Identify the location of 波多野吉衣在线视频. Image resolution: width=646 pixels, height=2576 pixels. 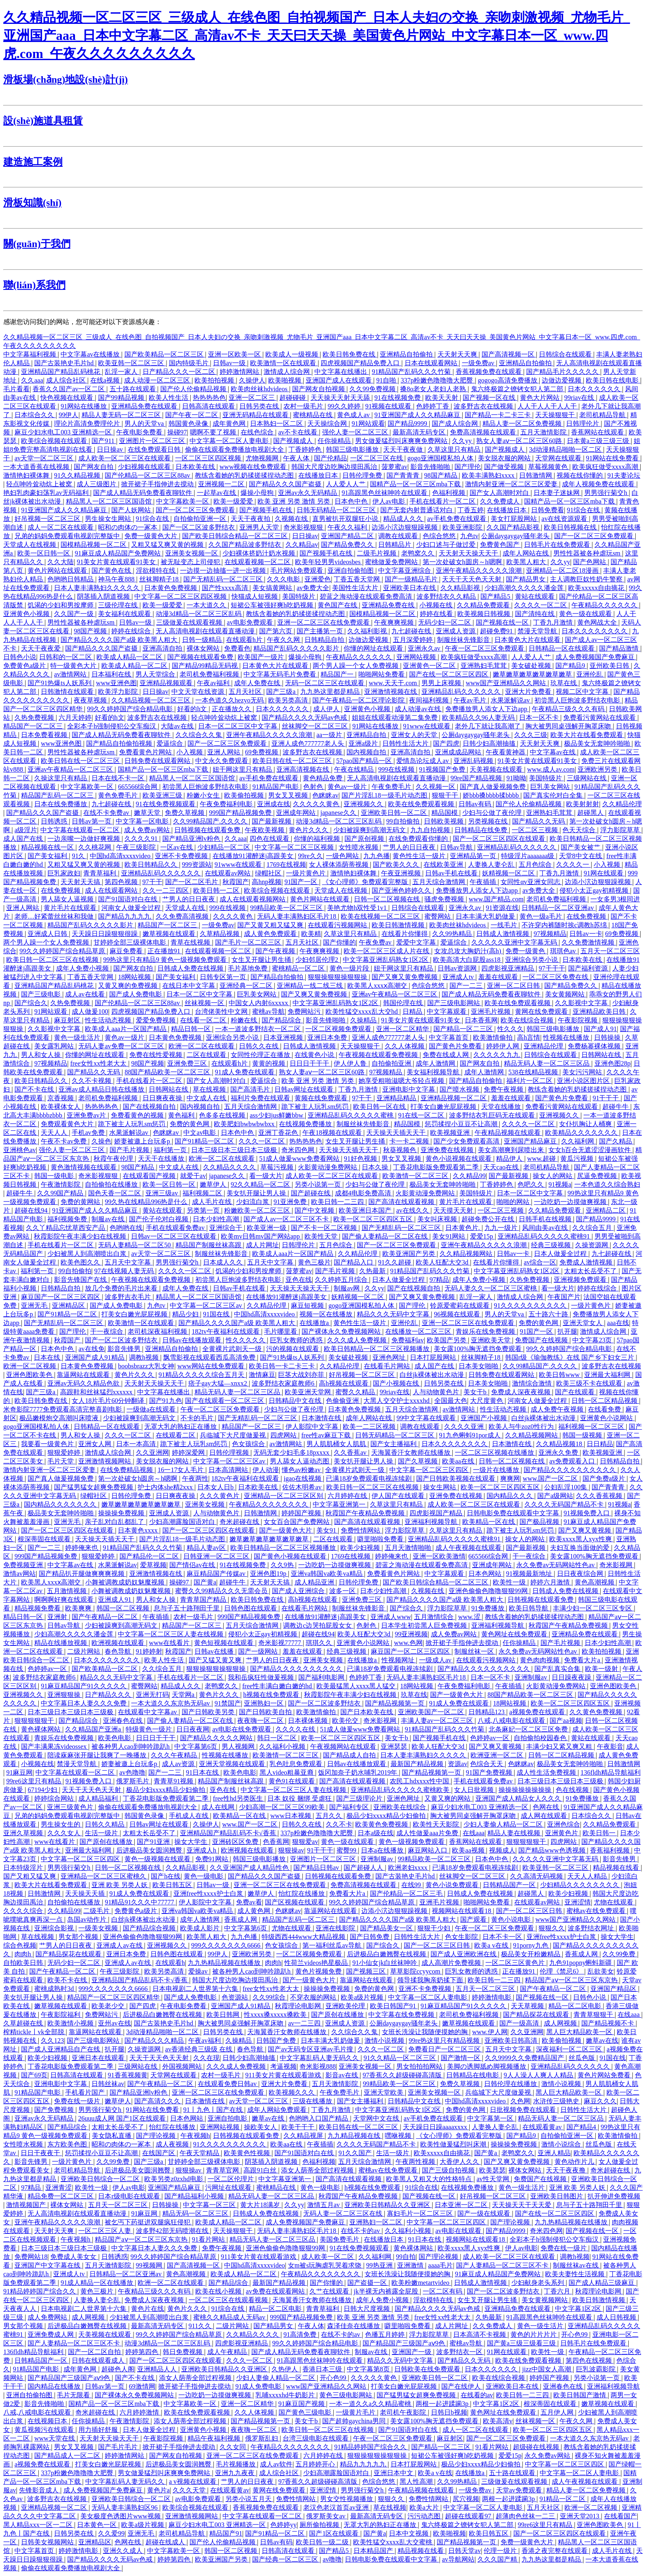
(484, 406).